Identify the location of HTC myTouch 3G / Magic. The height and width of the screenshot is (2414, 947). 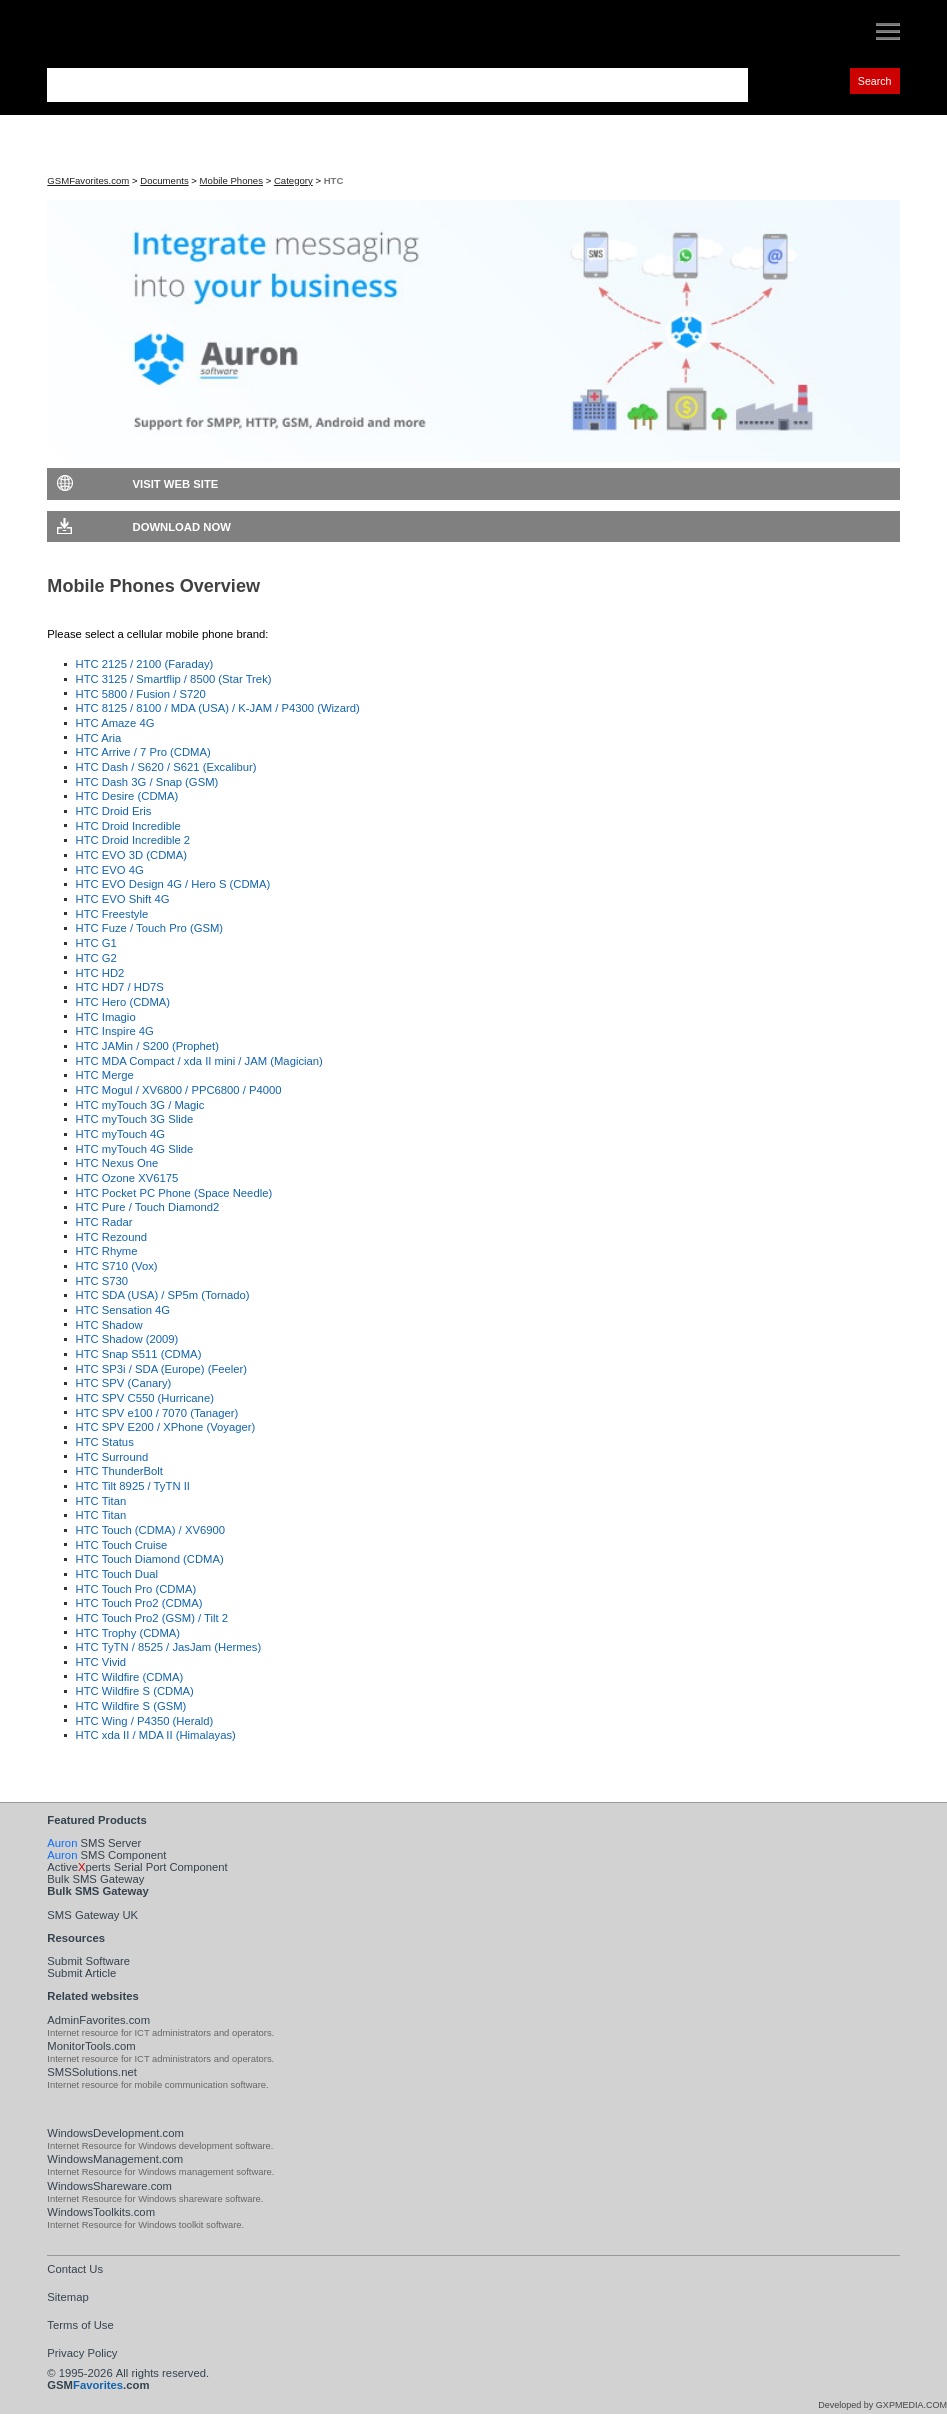
(140, 1105).